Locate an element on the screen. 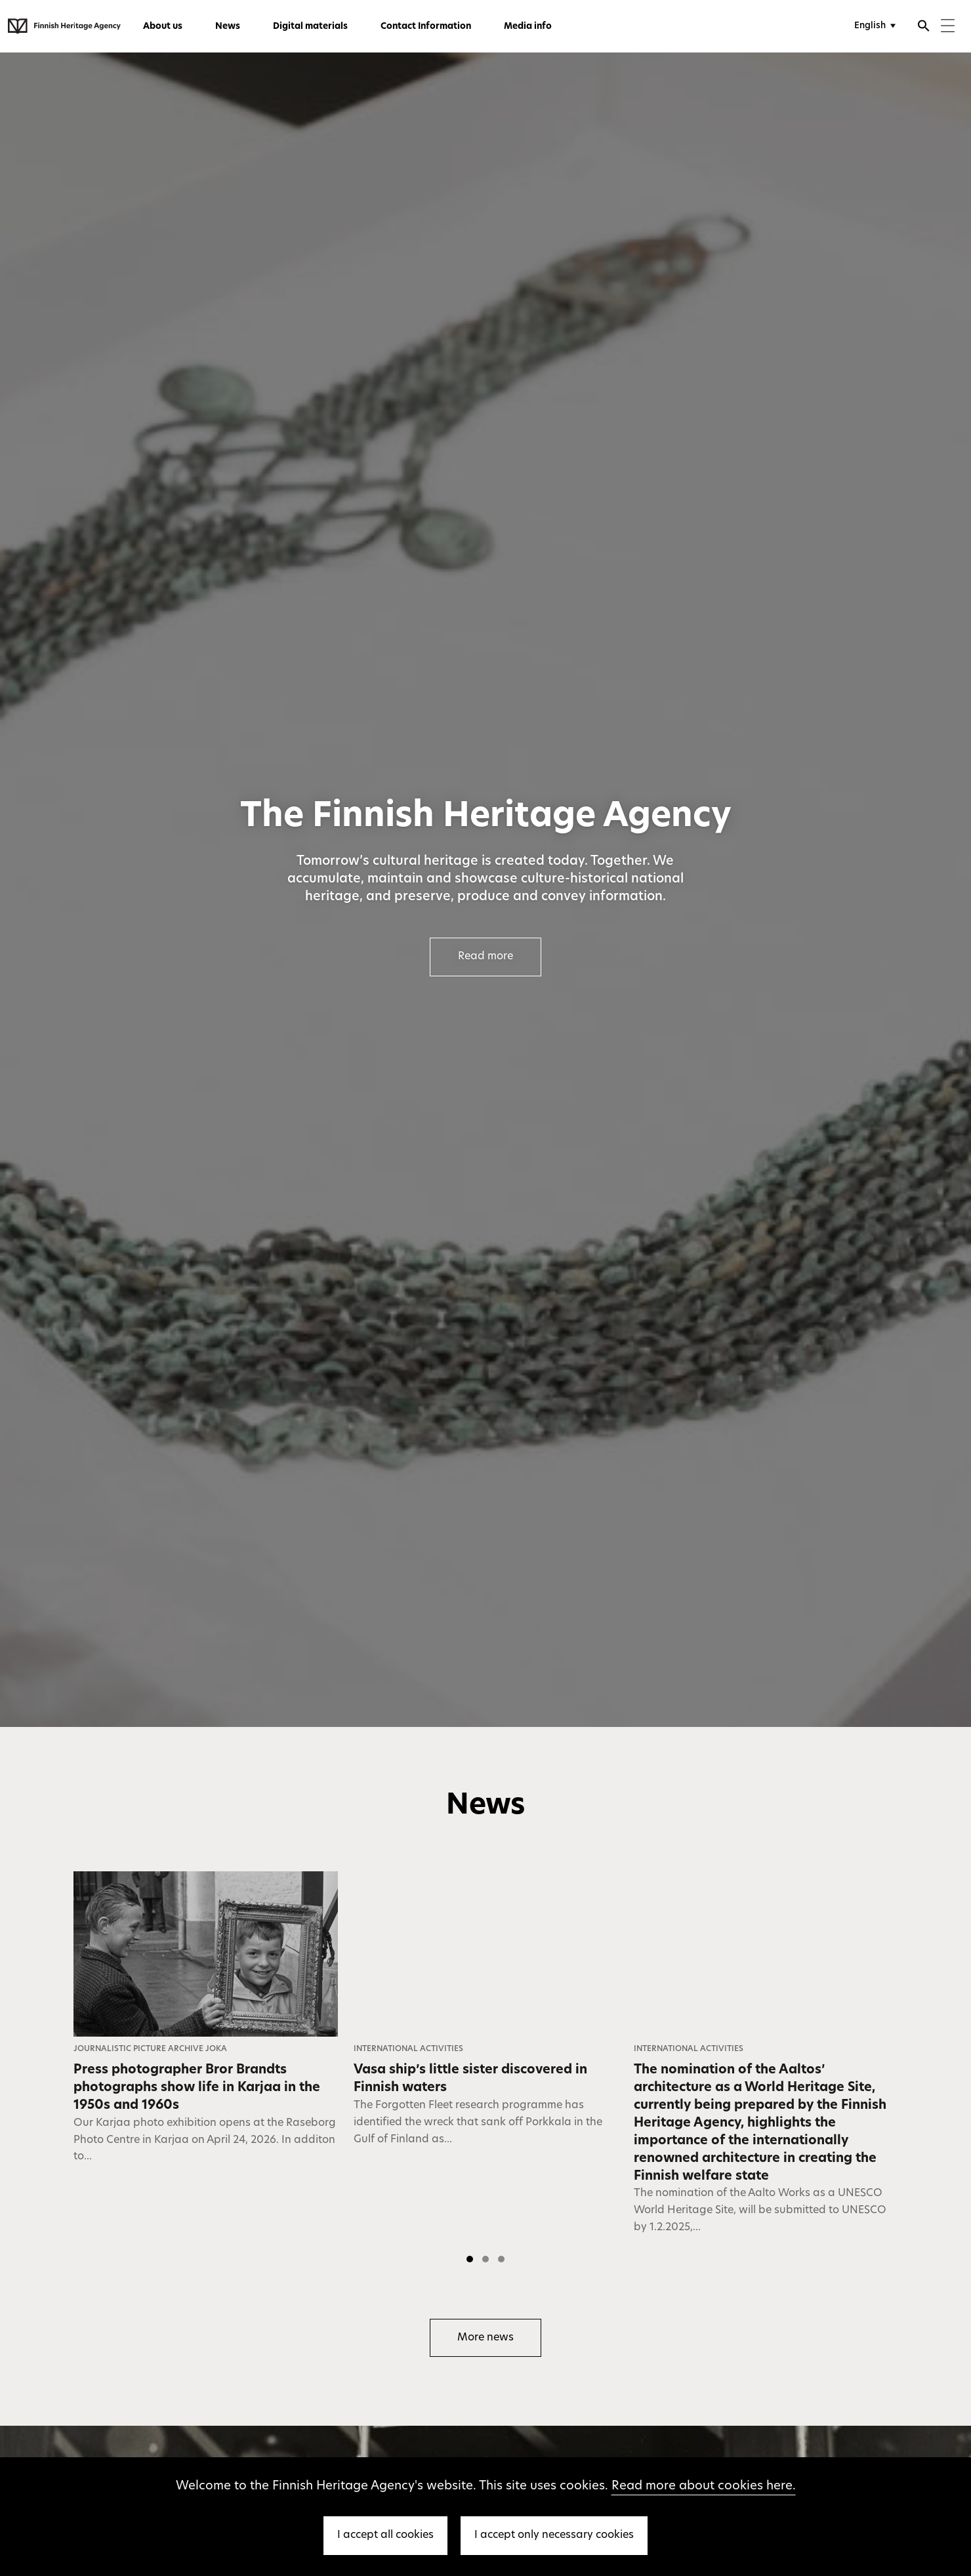 Image resolution: width=971 pixels, height=2576 pixels. About us is located at coordinates (162, 26).